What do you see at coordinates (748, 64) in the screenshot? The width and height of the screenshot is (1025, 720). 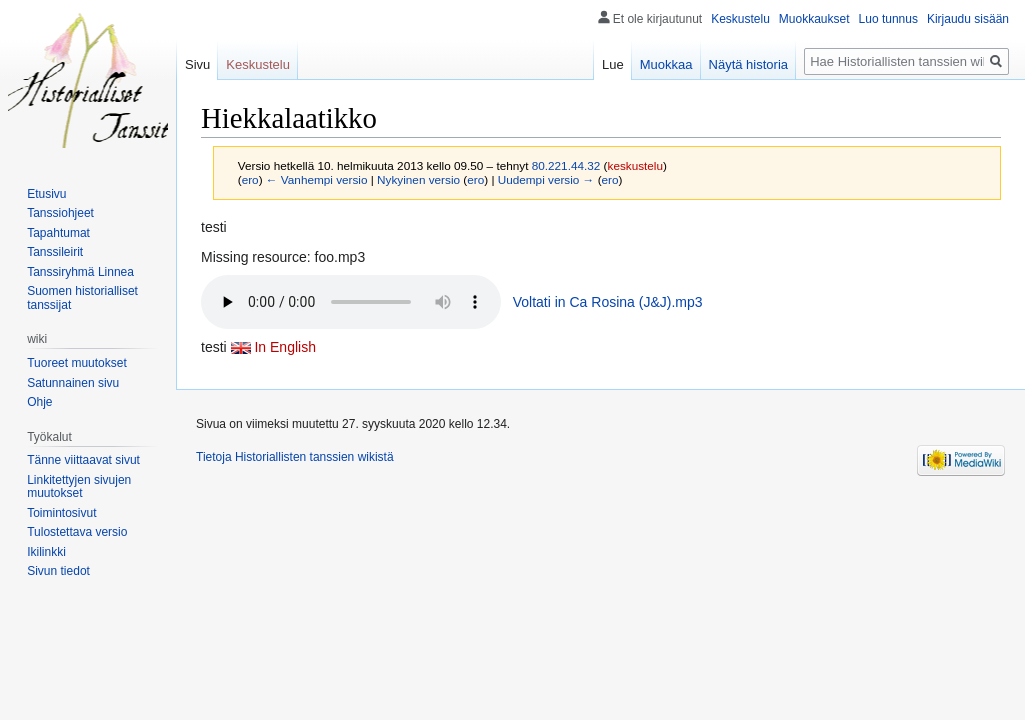 I see `Näytä historia` at bounding box center [748, 64].